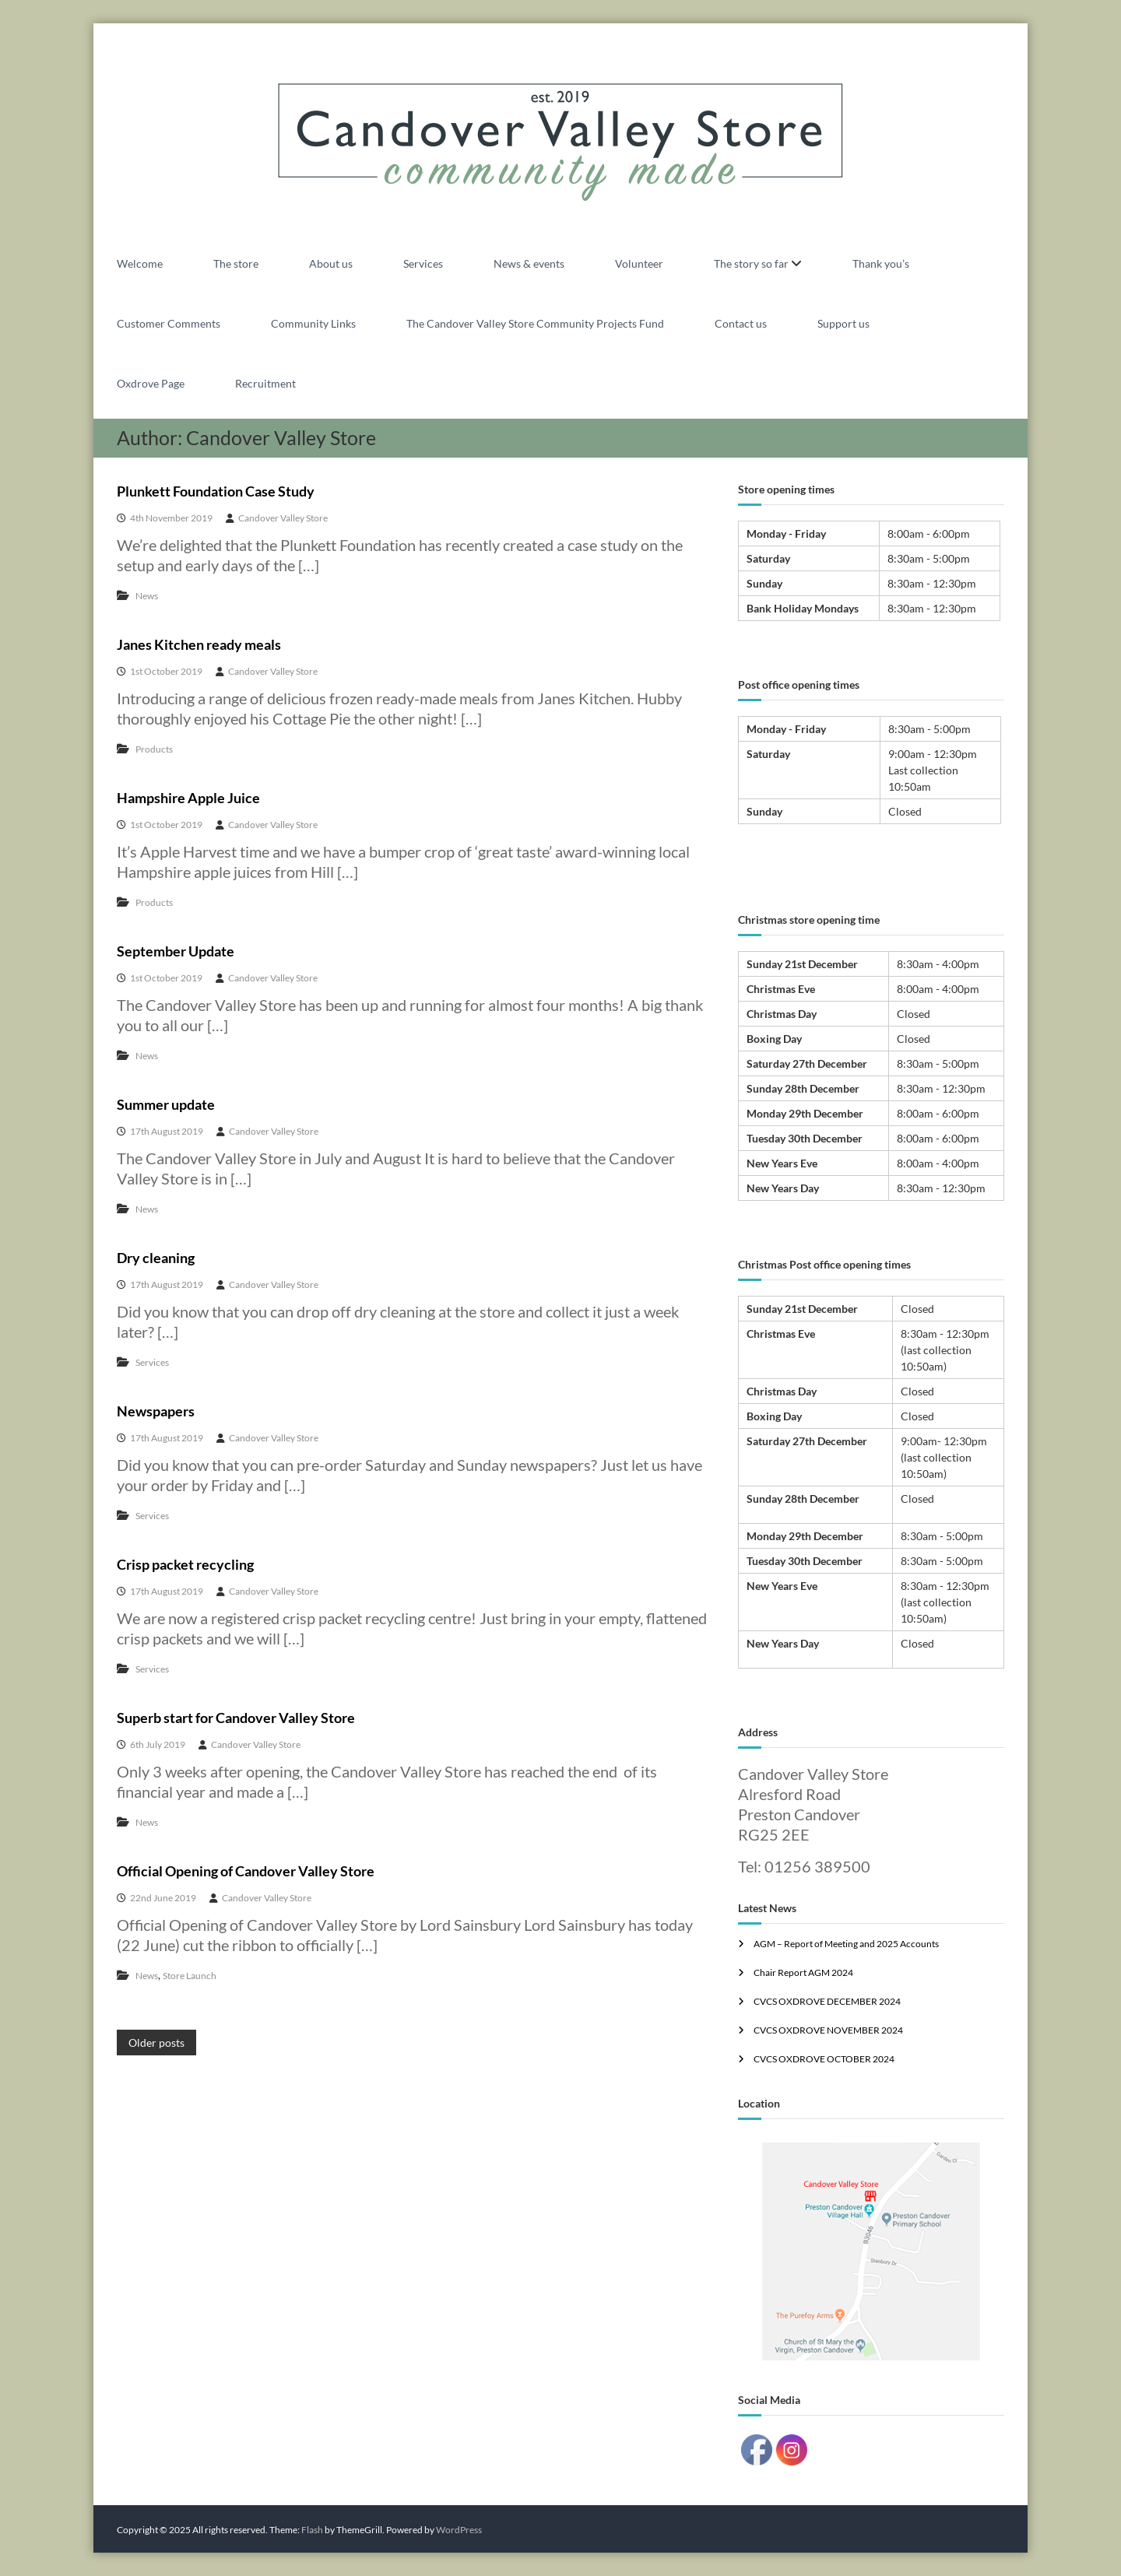 This screenshot has height=2576, width=1121. I want to click on The Candover Valley Store Community Projects Fund, so click(535, 323).